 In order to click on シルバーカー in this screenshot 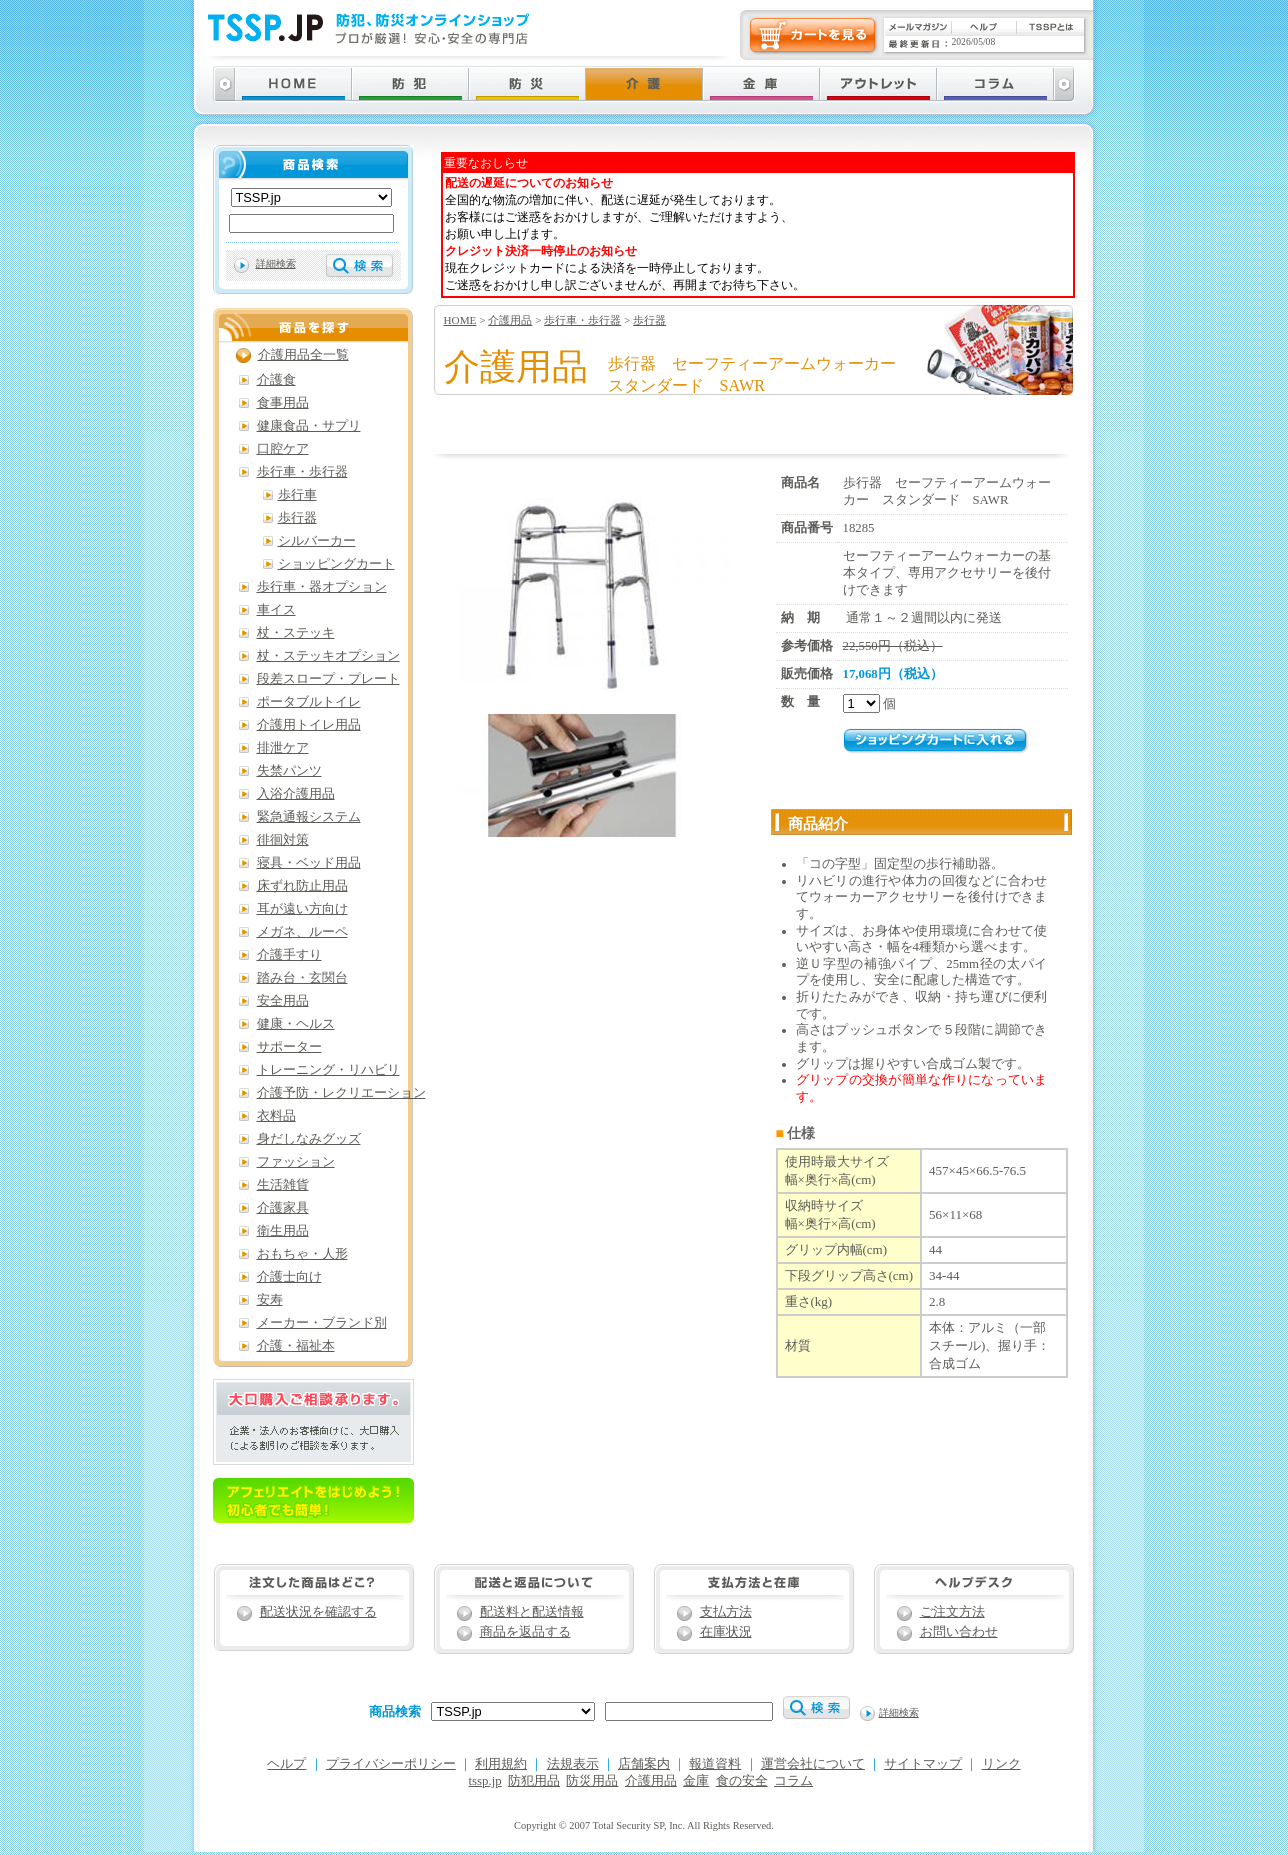, I will do `click(317, 541)`.